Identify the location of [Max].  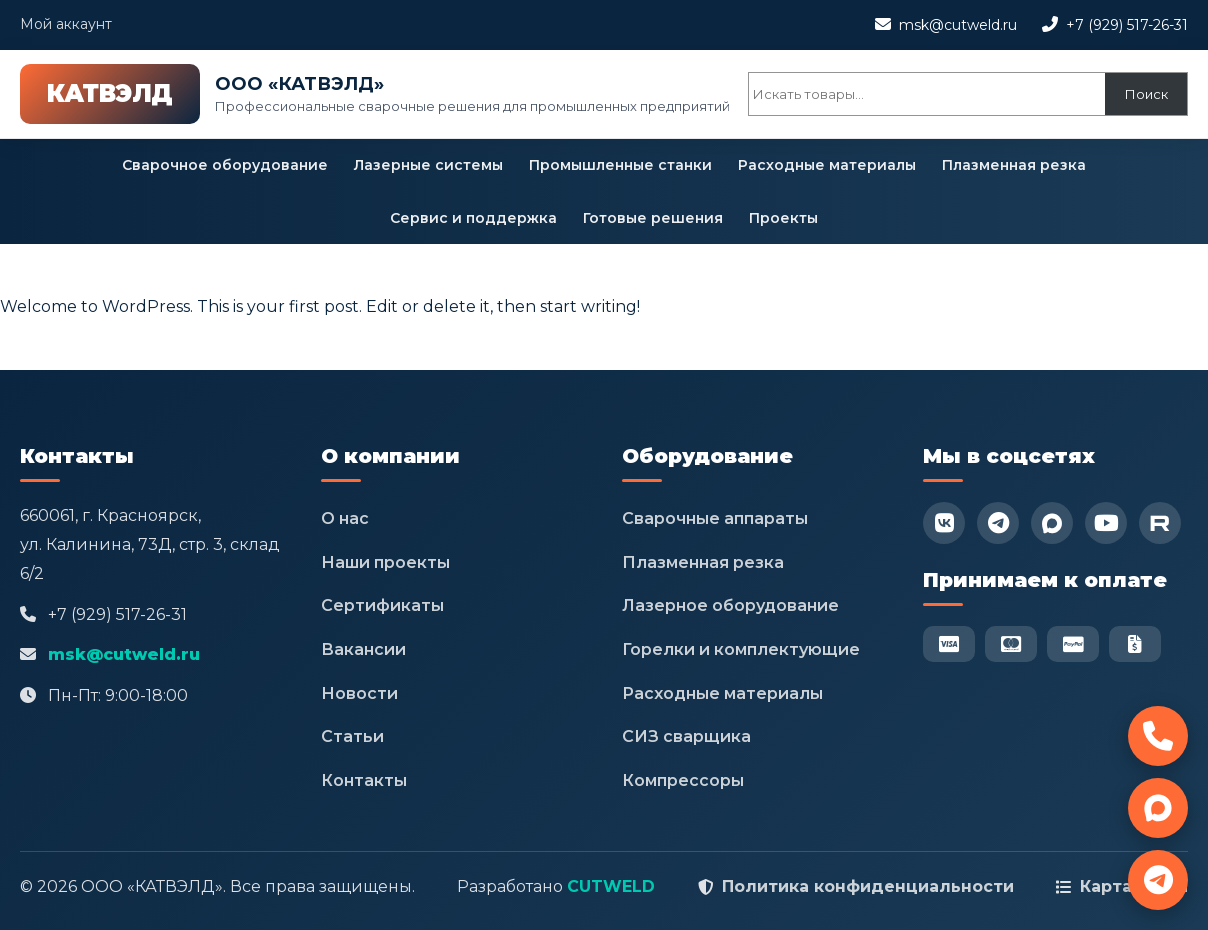
(1052, 523).